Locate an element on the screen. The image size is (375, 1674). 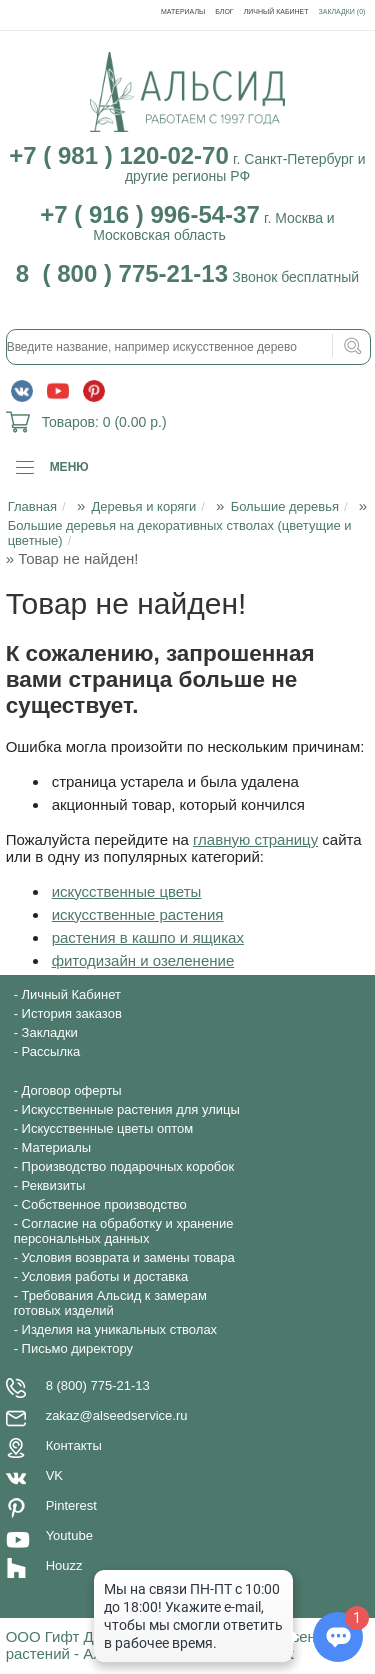
Искусственные цветы оптом is located at coordinates (108, 1128).